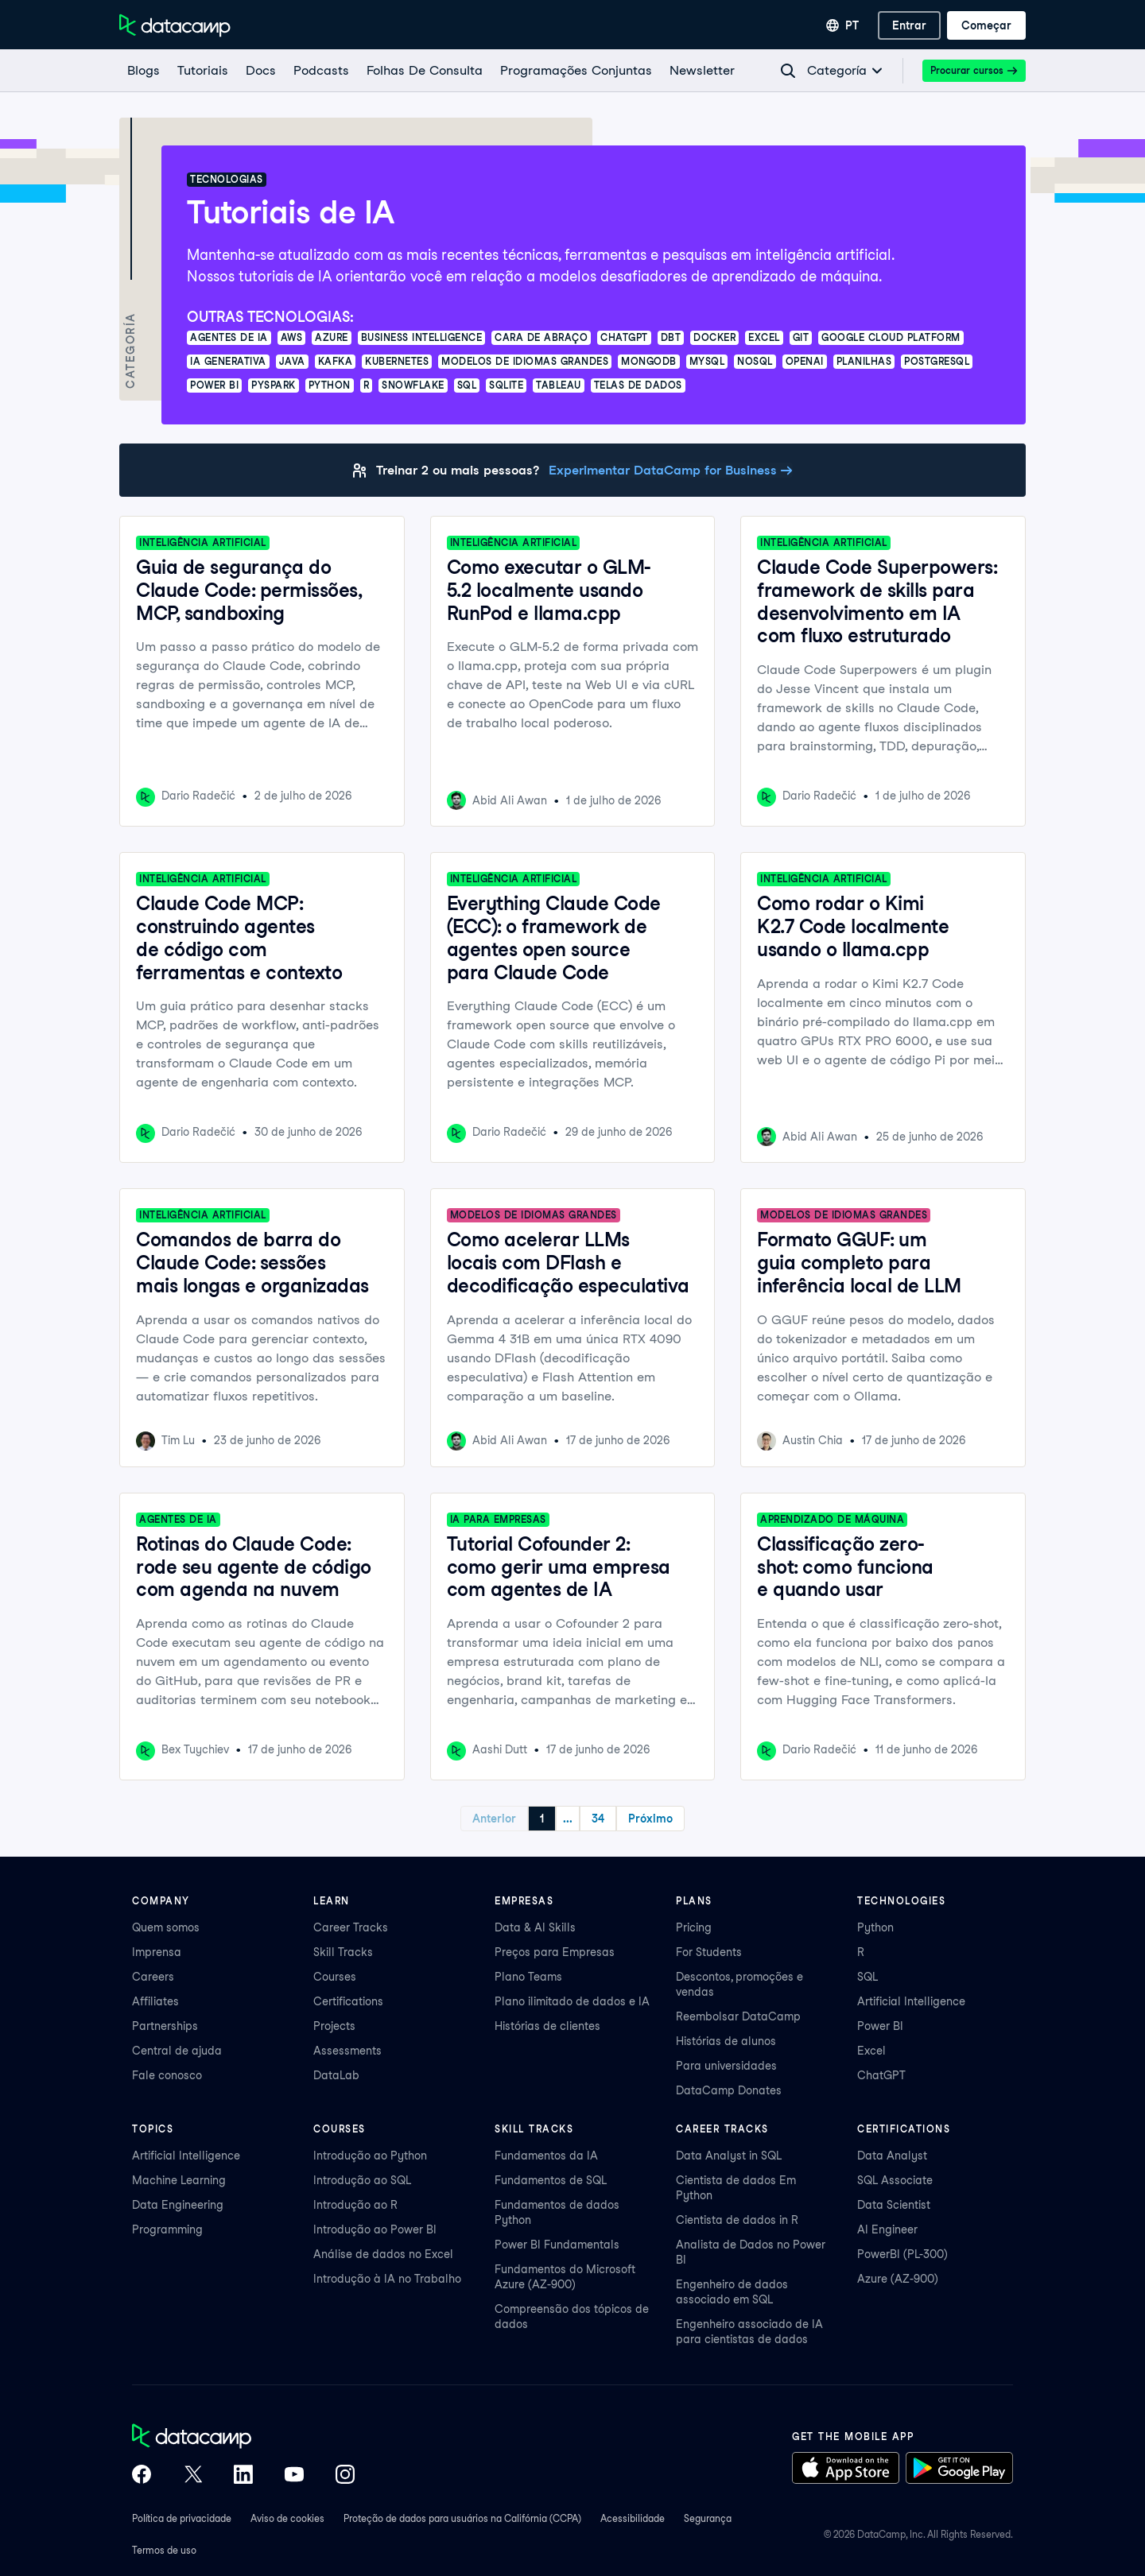 This screenshot has width=1145, height=2576. Describe the element at coordinates (192, 2476) in the screenshot. I see `[DataCamp on X (Twitter)]` at that location.